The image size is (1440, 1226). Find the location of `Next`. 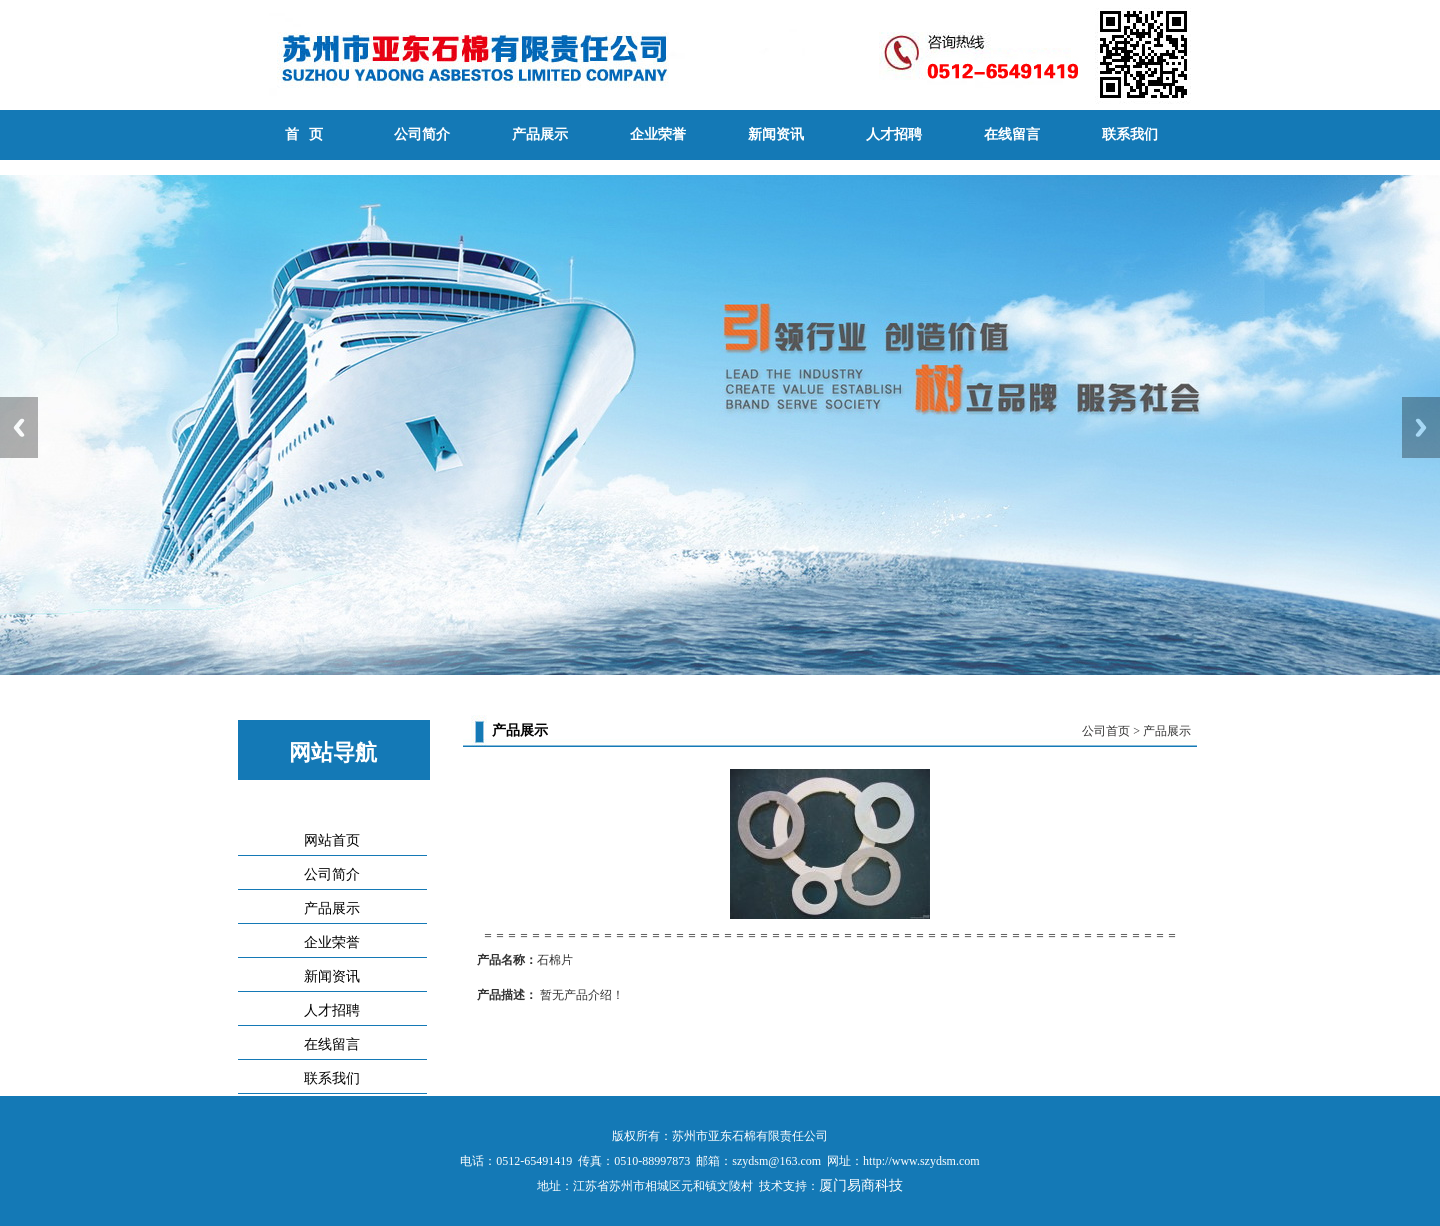

Next is located at coordinates (1421, 427).